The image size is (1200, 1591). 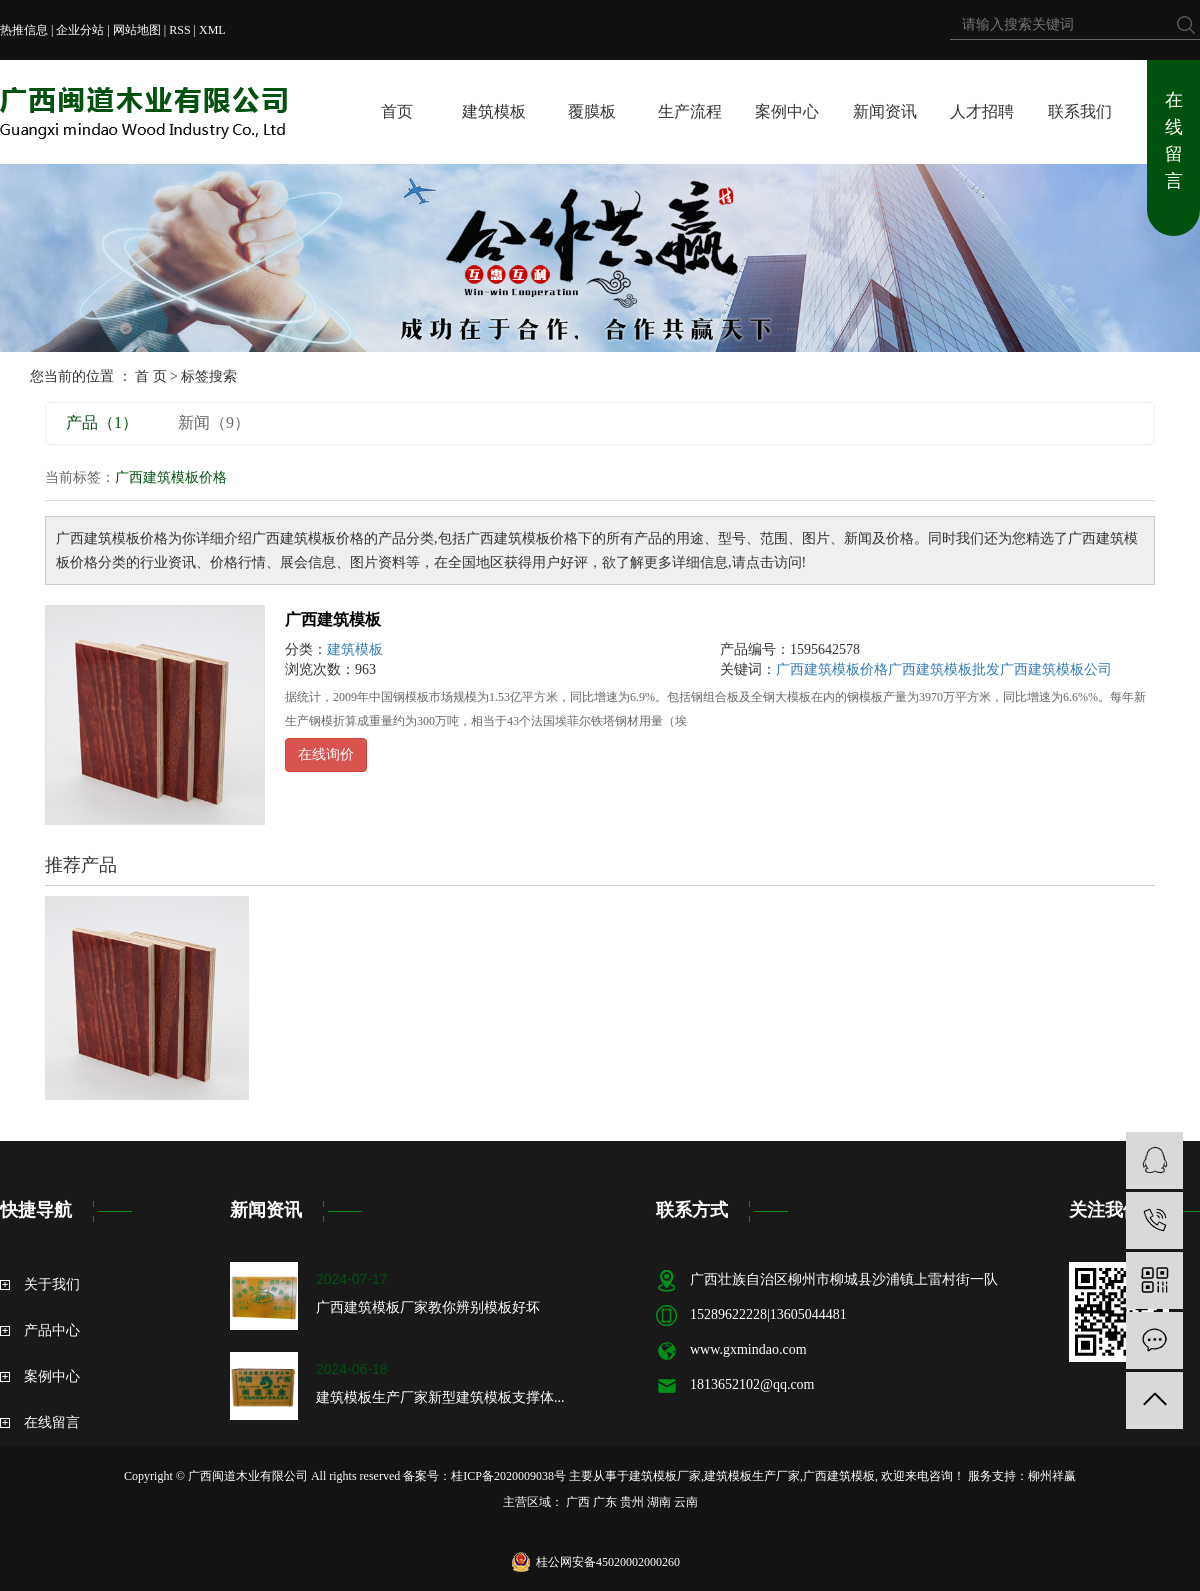 What do you see at coordinates (885, 111) in the screenshot?
I see `新闻资讯` at bounding box center [885, 111].